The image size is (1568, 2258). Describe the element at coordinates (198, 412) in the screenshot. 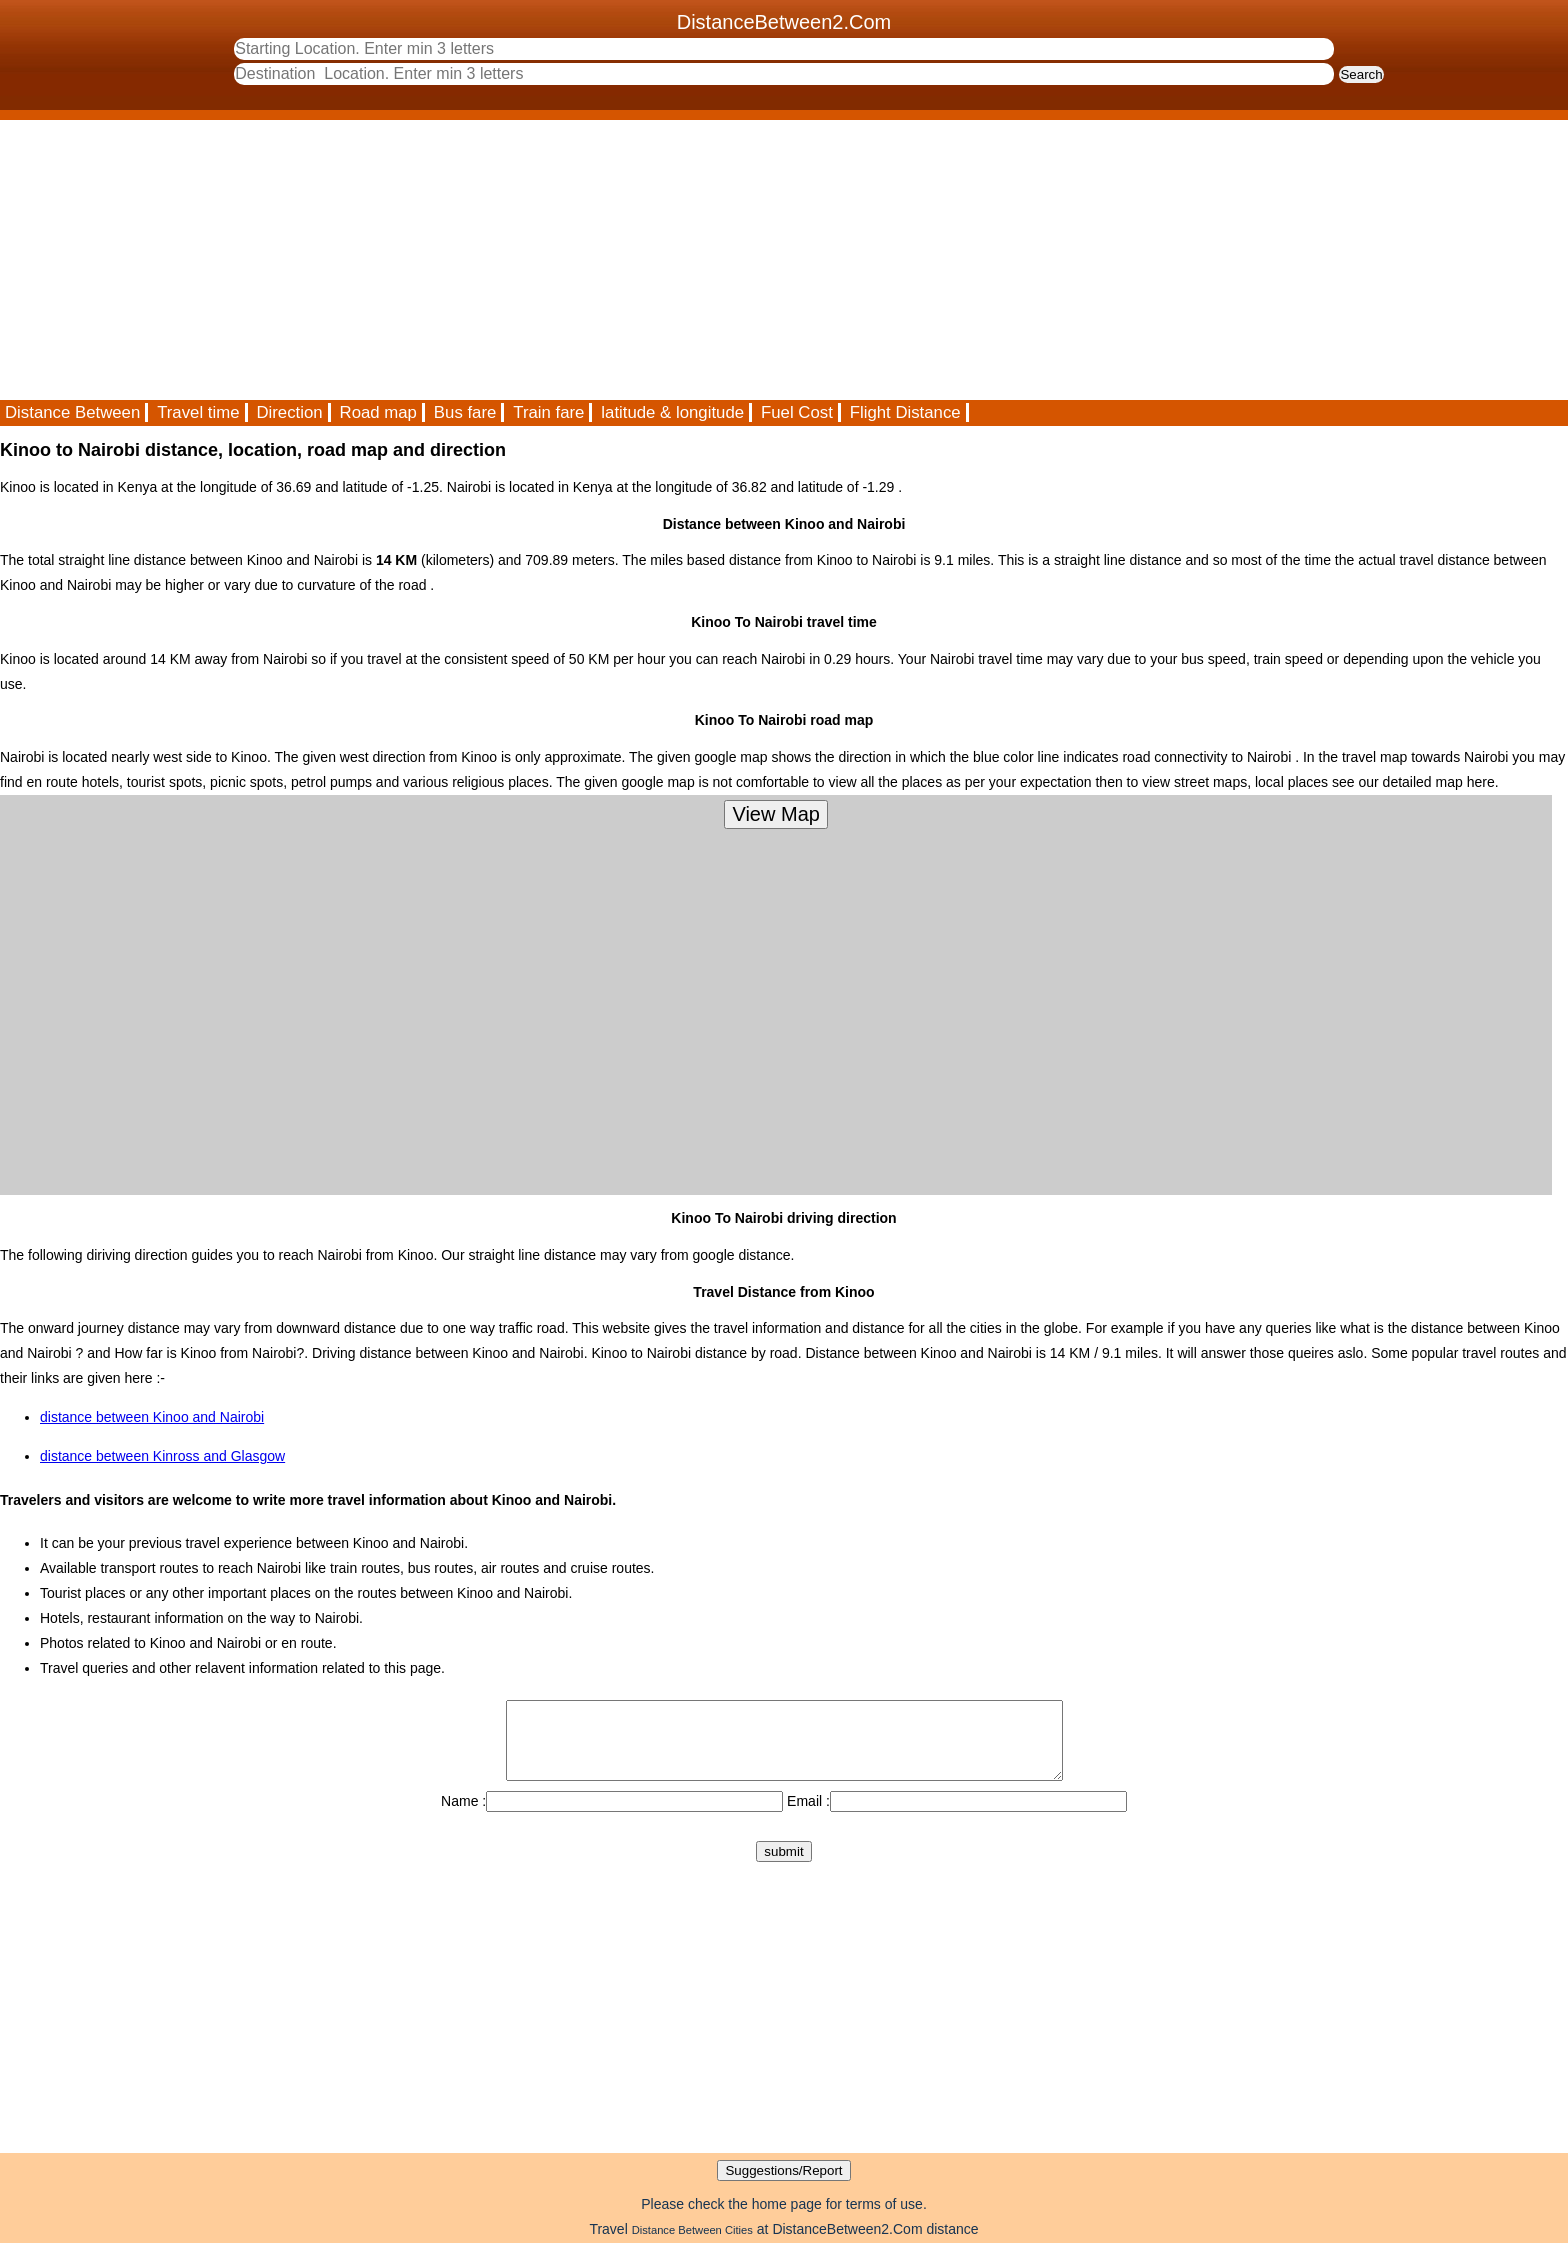

I see `Travel time` at that location.